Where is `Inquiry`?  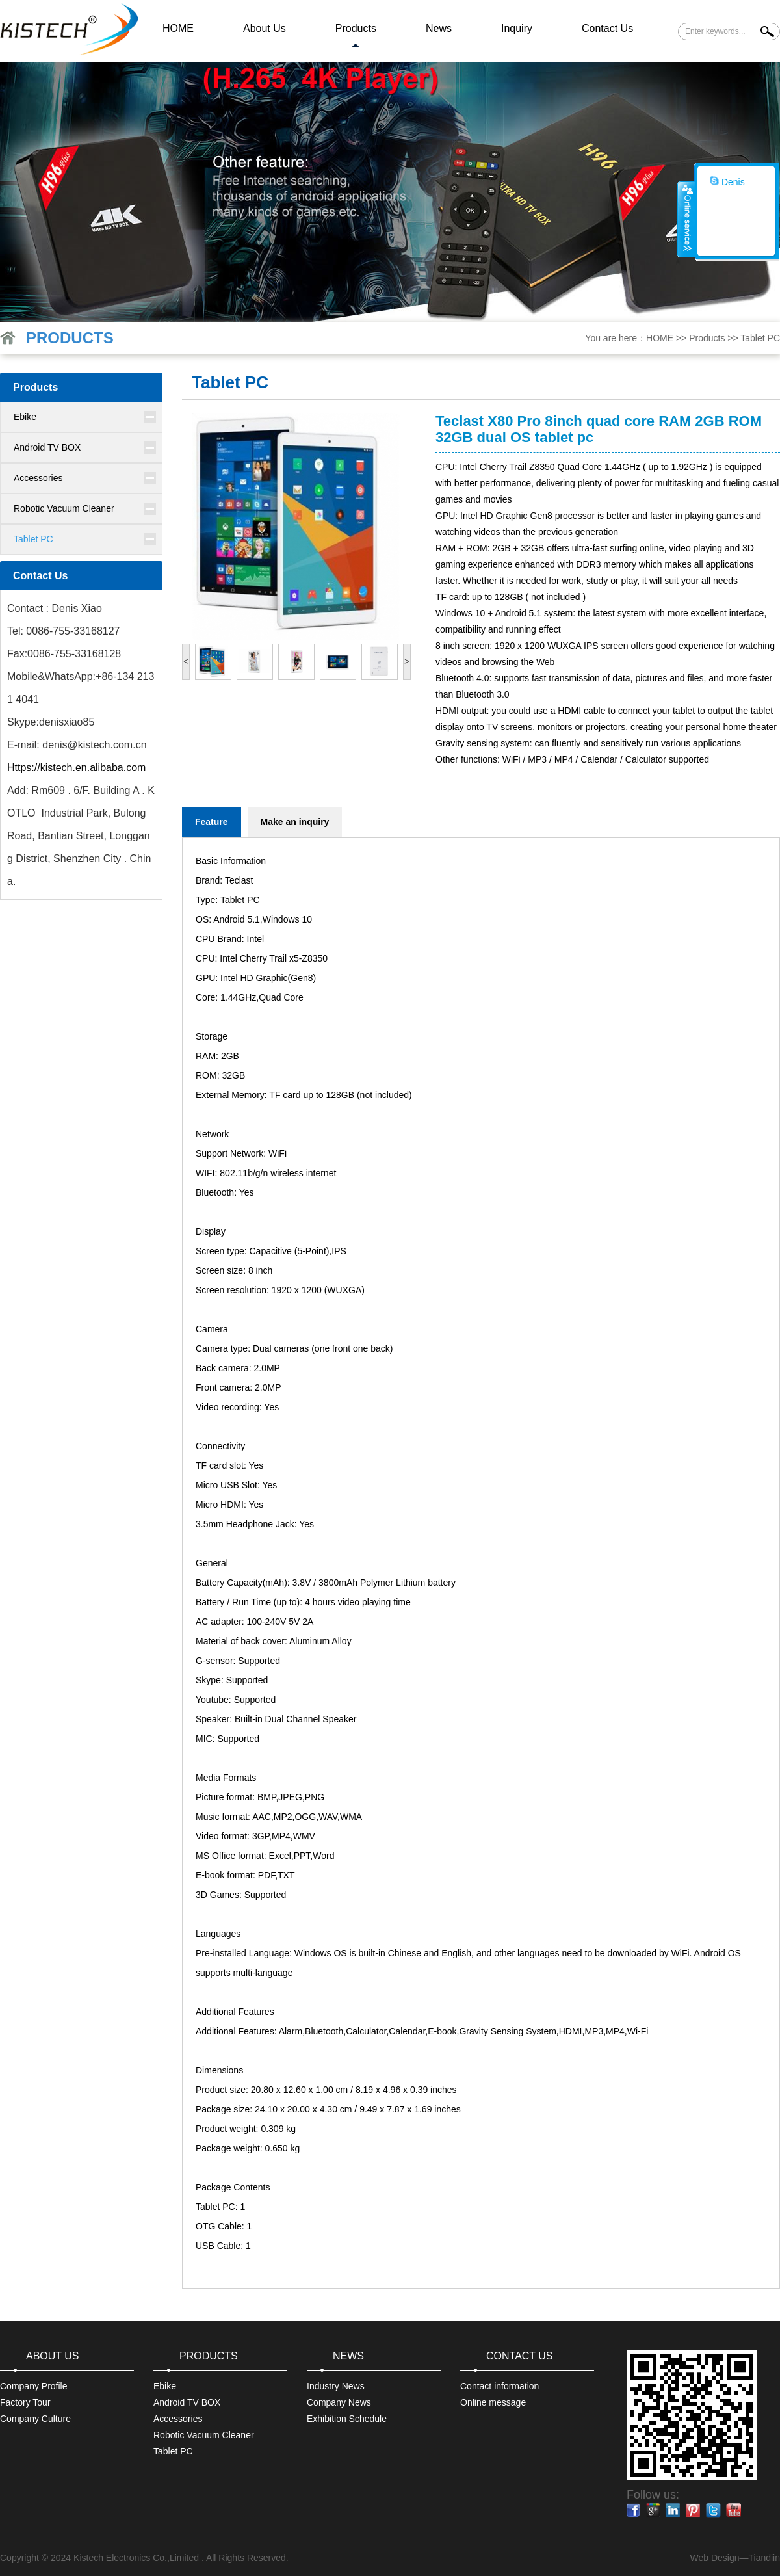 Inquiry is located at coordinates (516, 28).